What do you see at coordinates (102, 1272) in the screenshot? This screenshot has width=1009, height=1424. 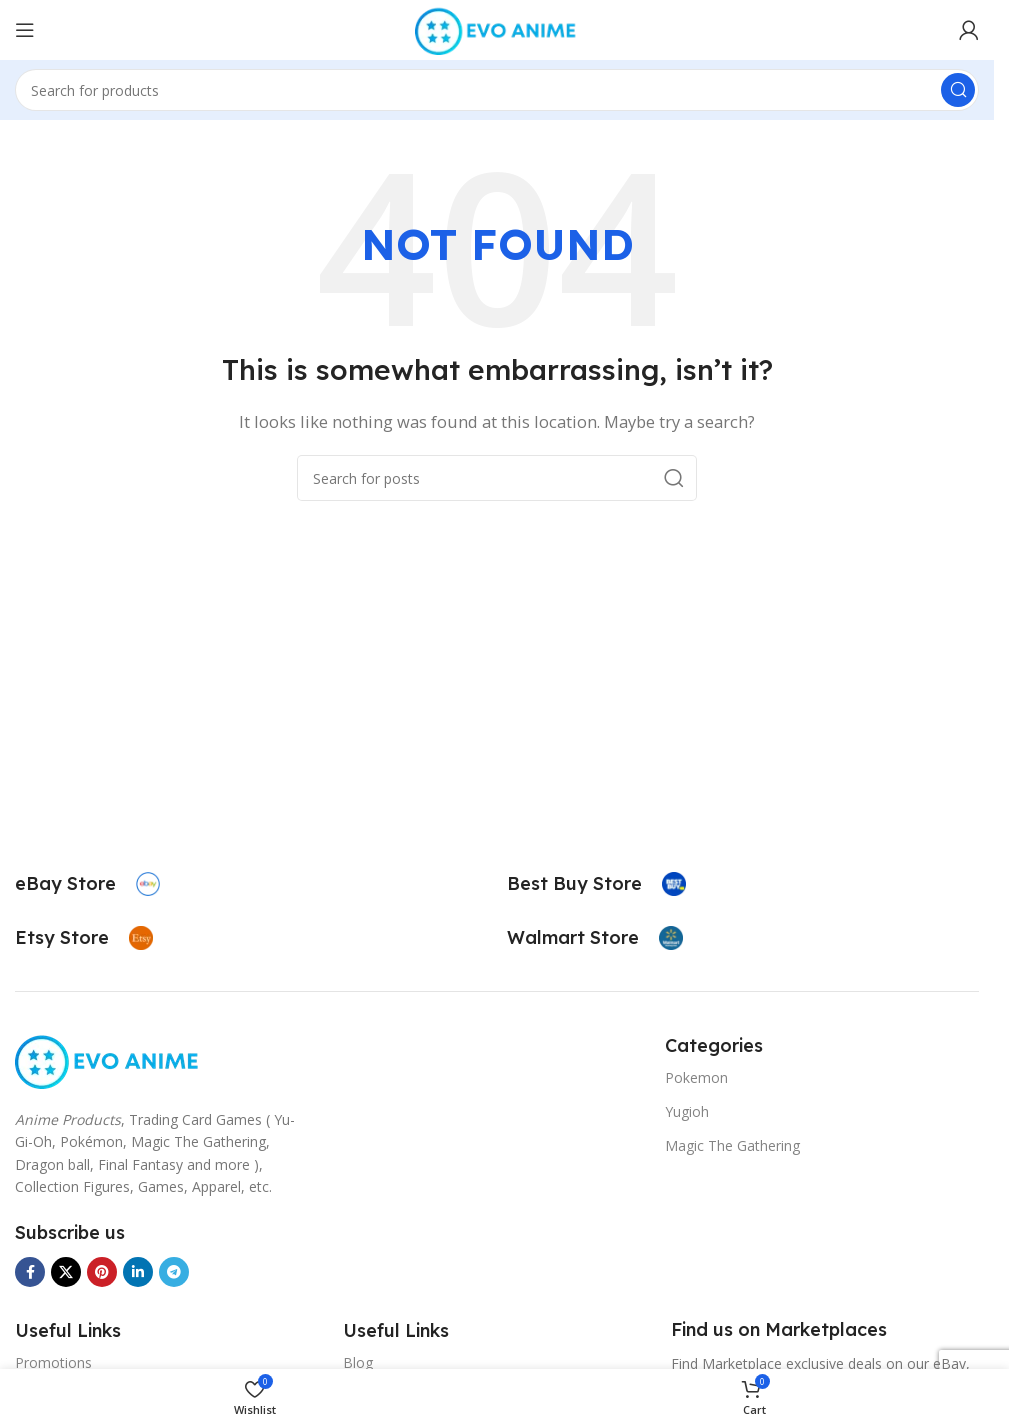 I see `[Pinterest social link]` at bounding box center [102, 1272].